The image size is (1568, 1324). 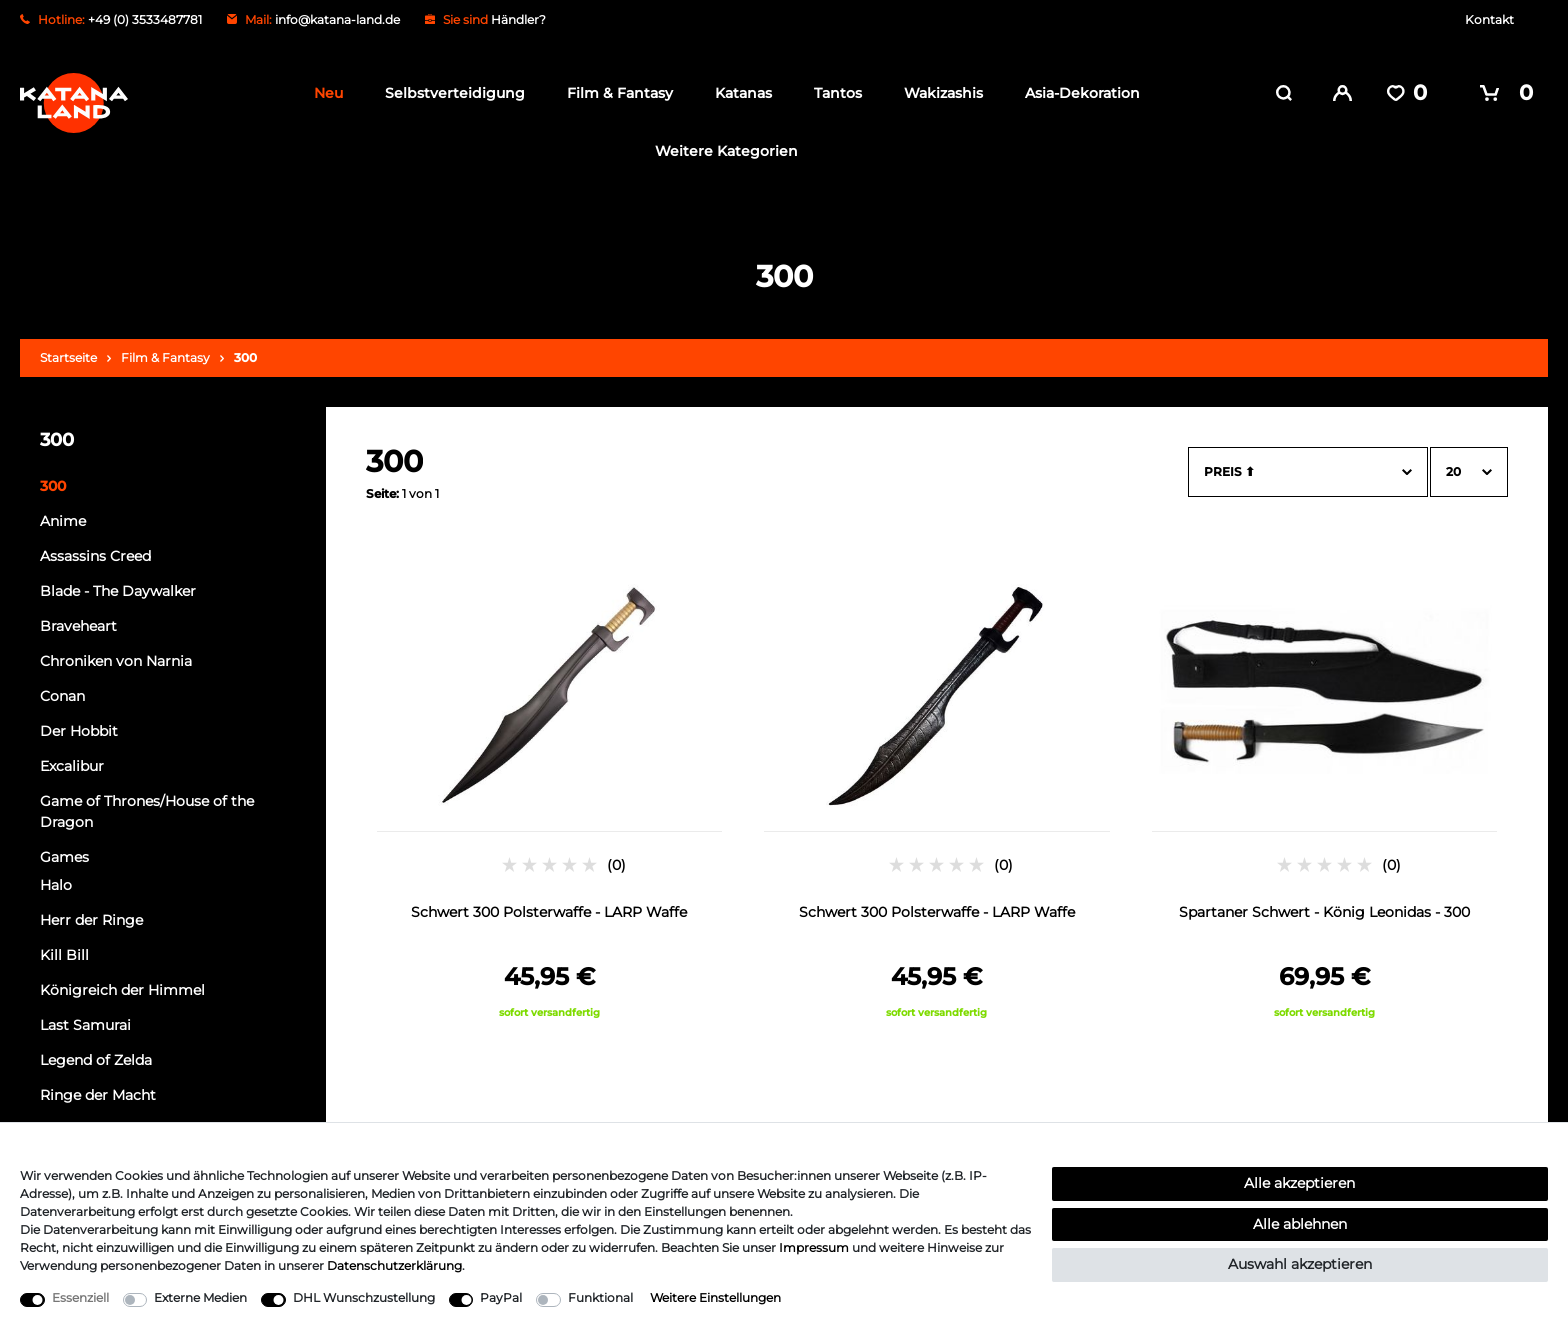 I want to click on Externe Medien, so click(x=200, y=1297).